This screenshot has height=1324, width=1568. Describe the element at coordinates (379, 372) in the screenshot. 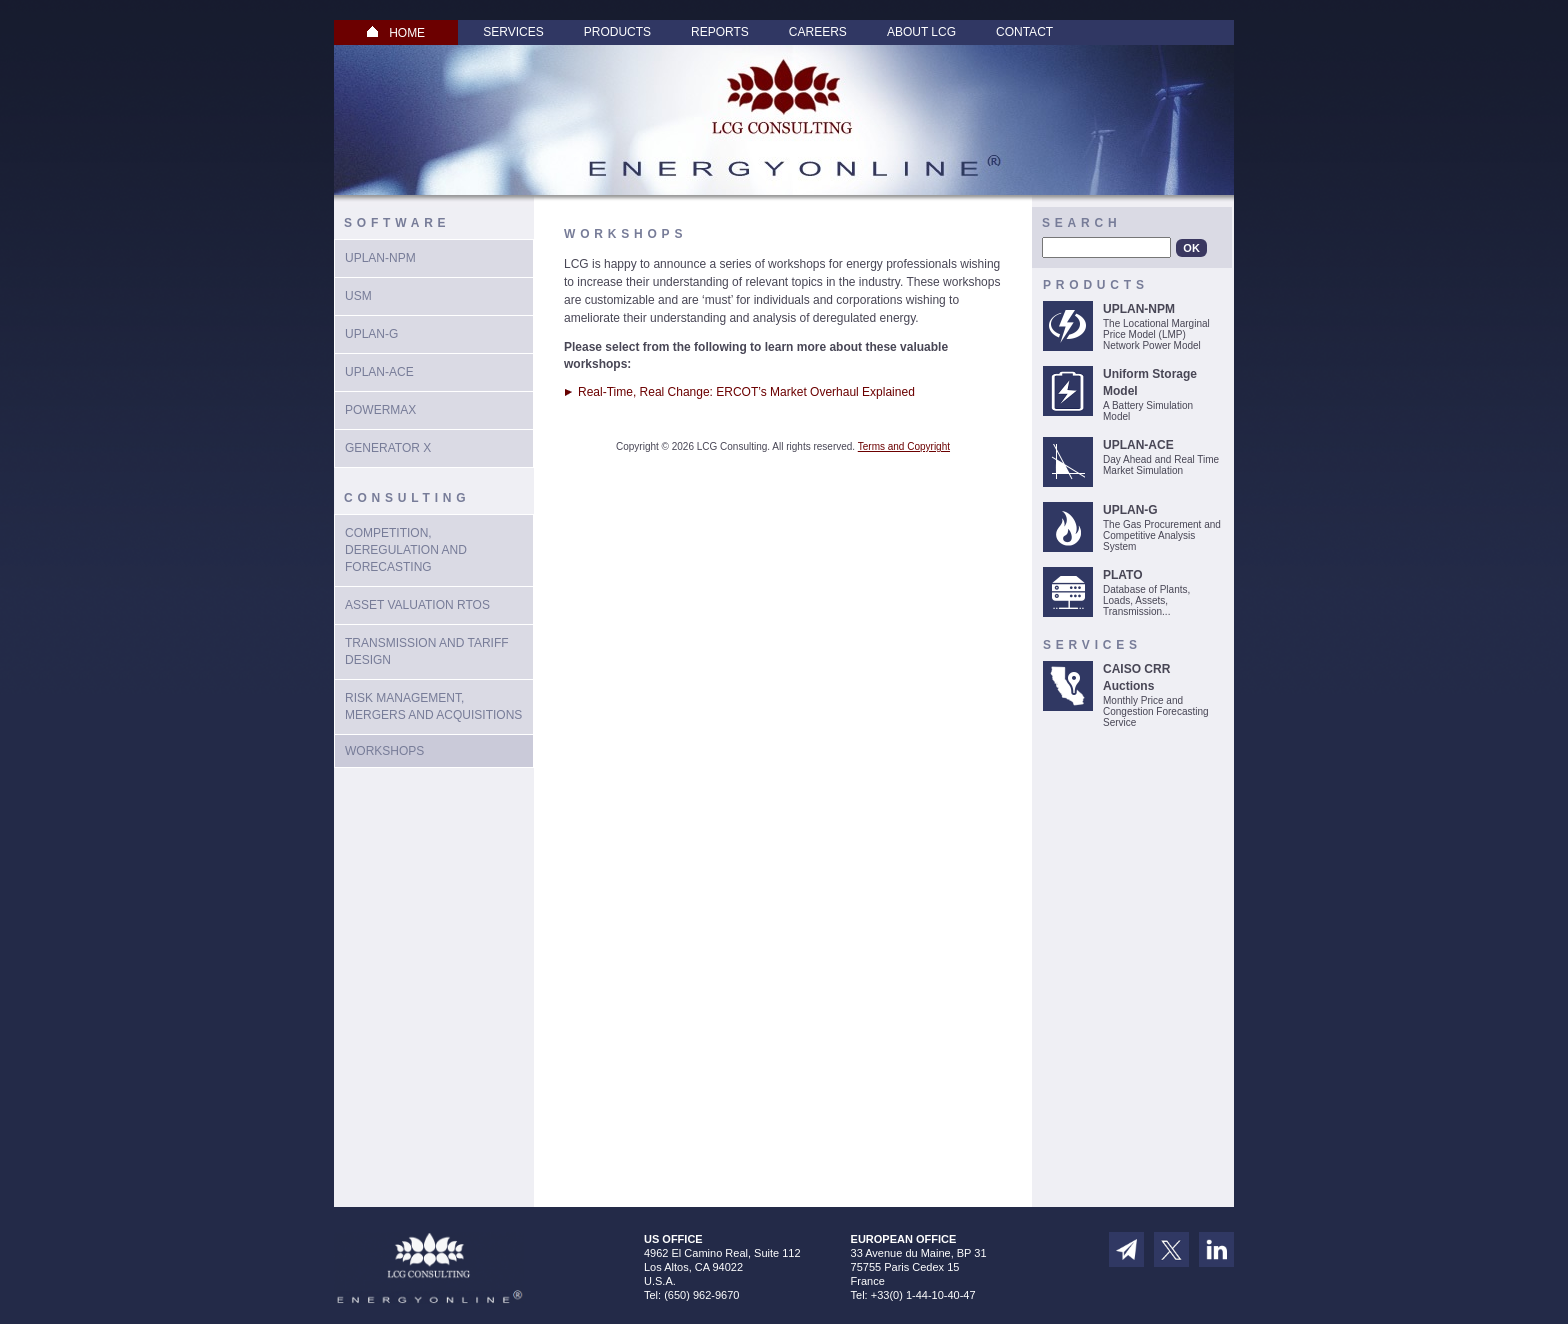

I see `UPLAN-ACE` at that location.